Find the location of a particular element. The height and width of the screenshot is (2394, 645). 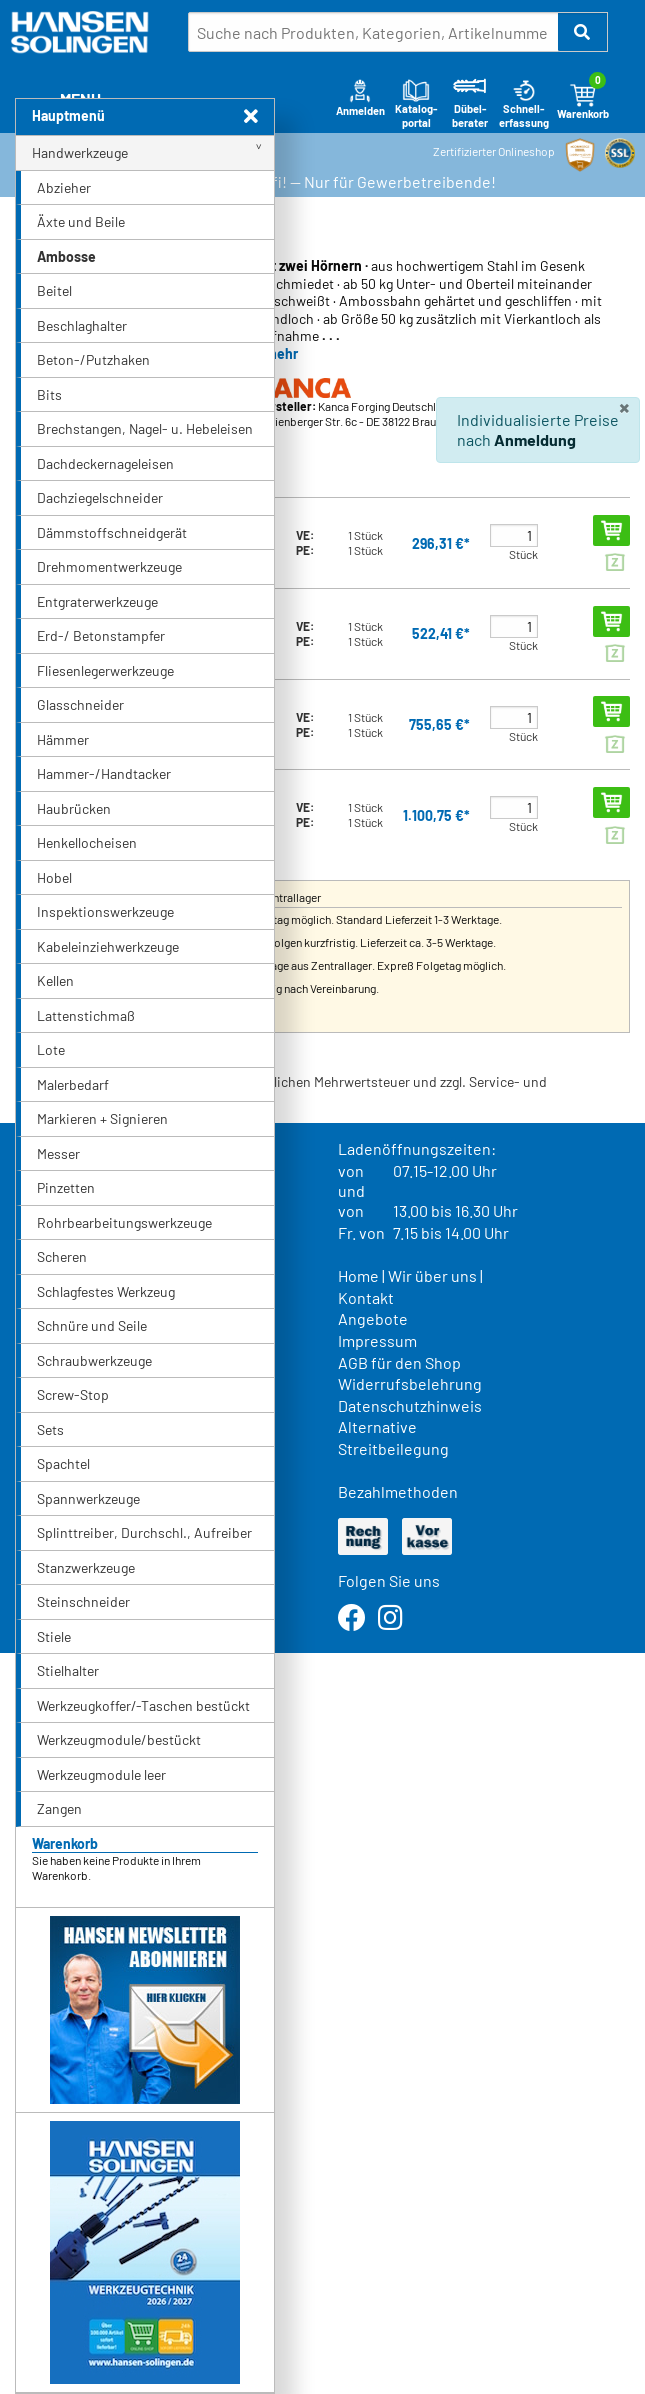

Schraubwerkzeuge is located at coordinates (94, 1360).